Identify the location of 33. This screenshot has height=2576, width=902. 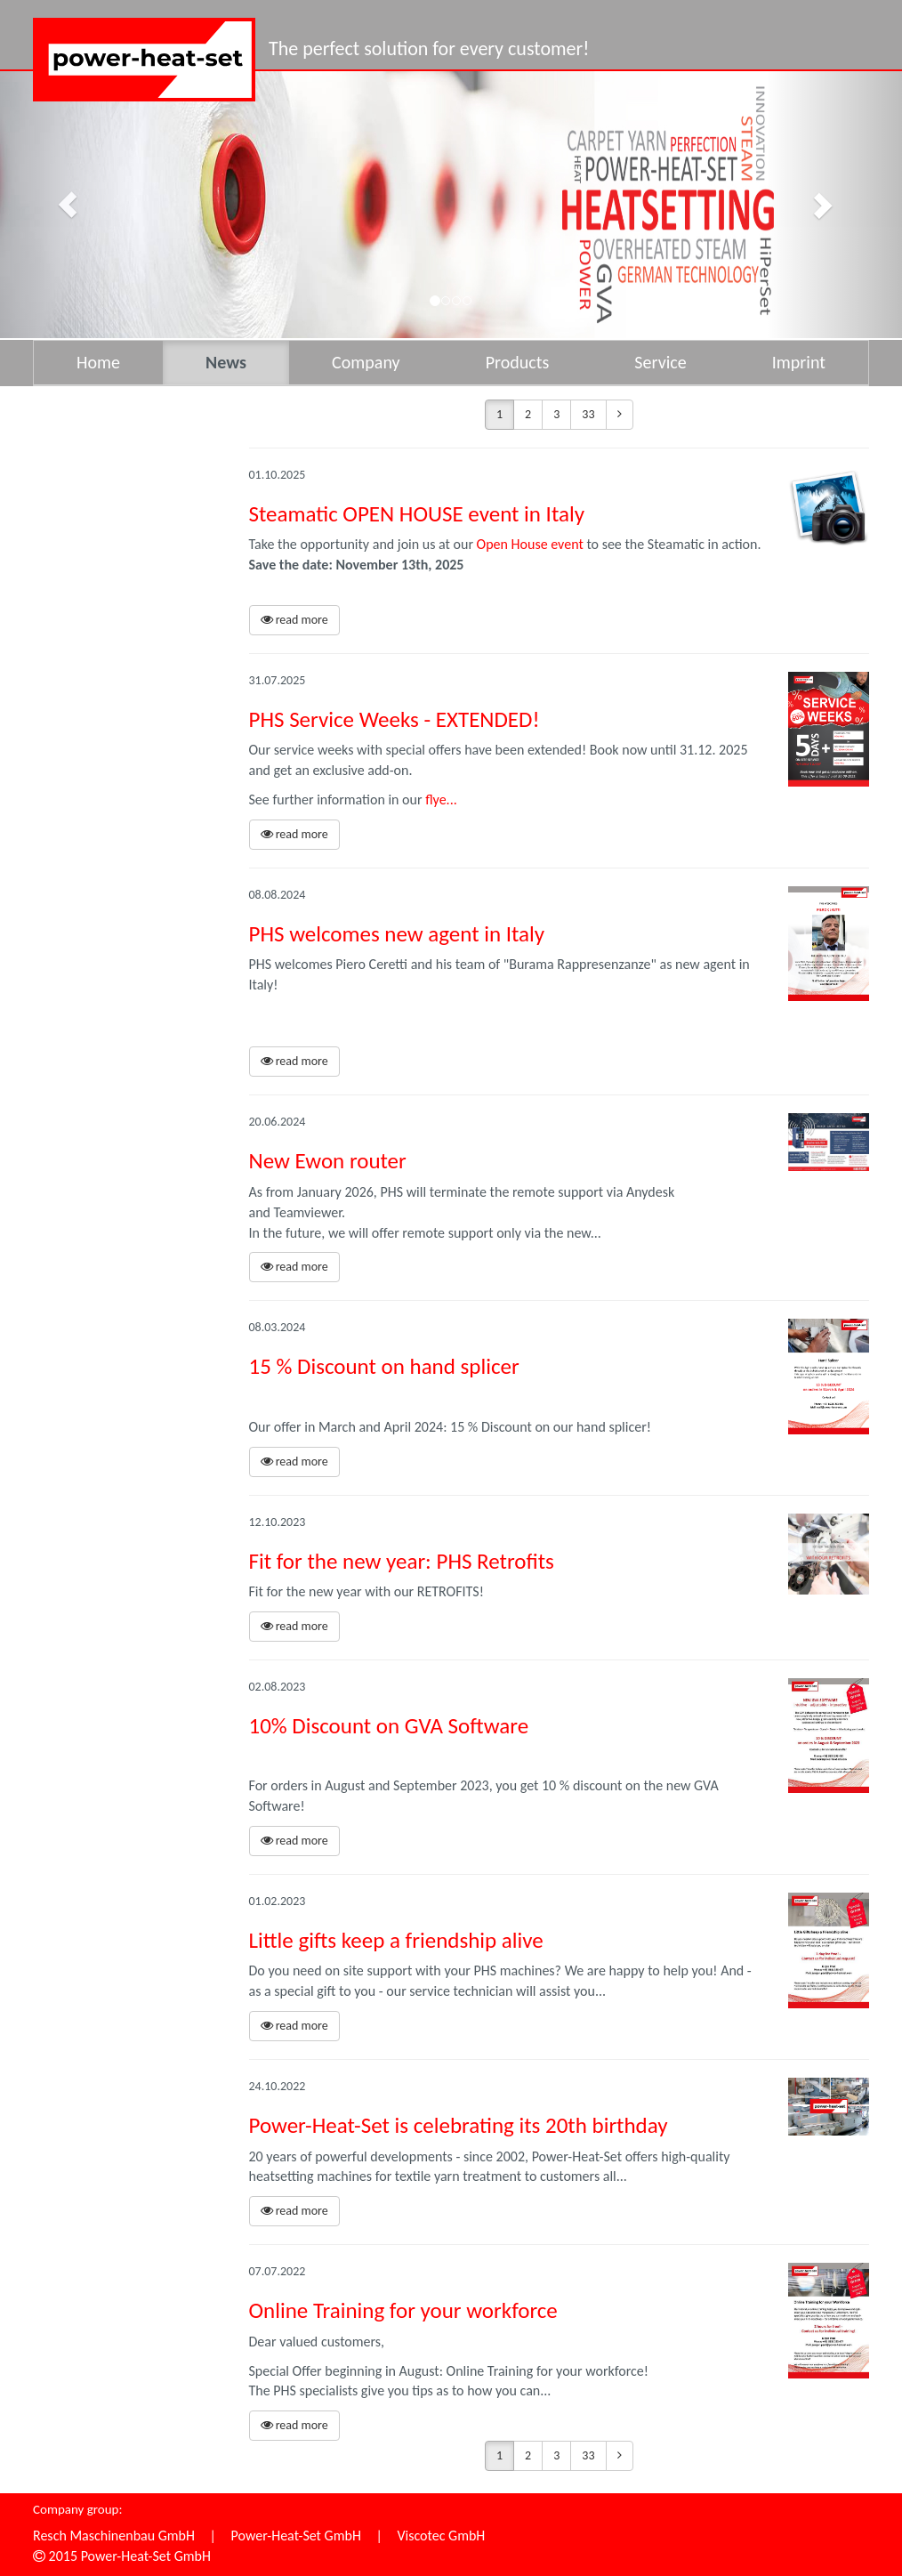
(588, 414).